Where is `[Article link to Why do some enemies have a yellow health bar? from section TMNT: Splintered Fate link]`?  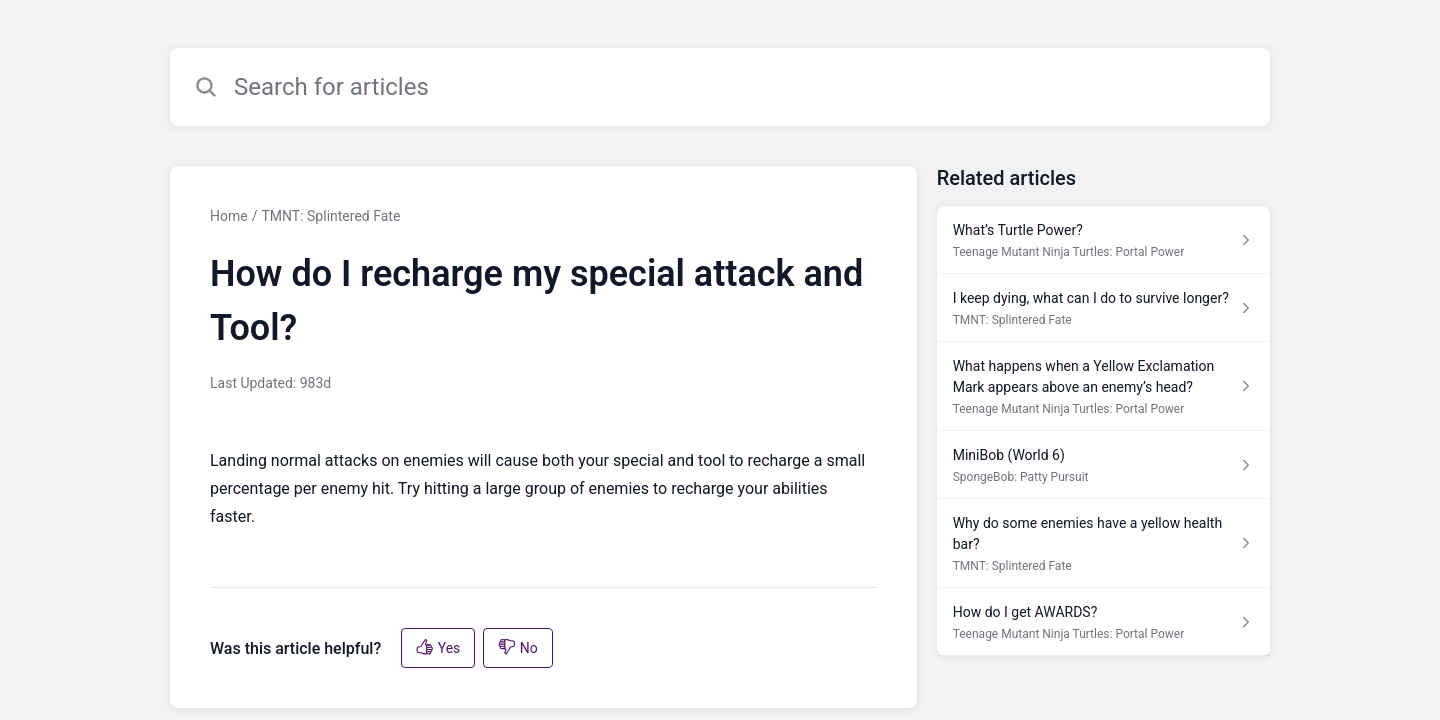
[Article link to Why do some enemies have a yellow health bar? from section TMNT: Splintered Fate link] is located at coordinates (1103, 543).